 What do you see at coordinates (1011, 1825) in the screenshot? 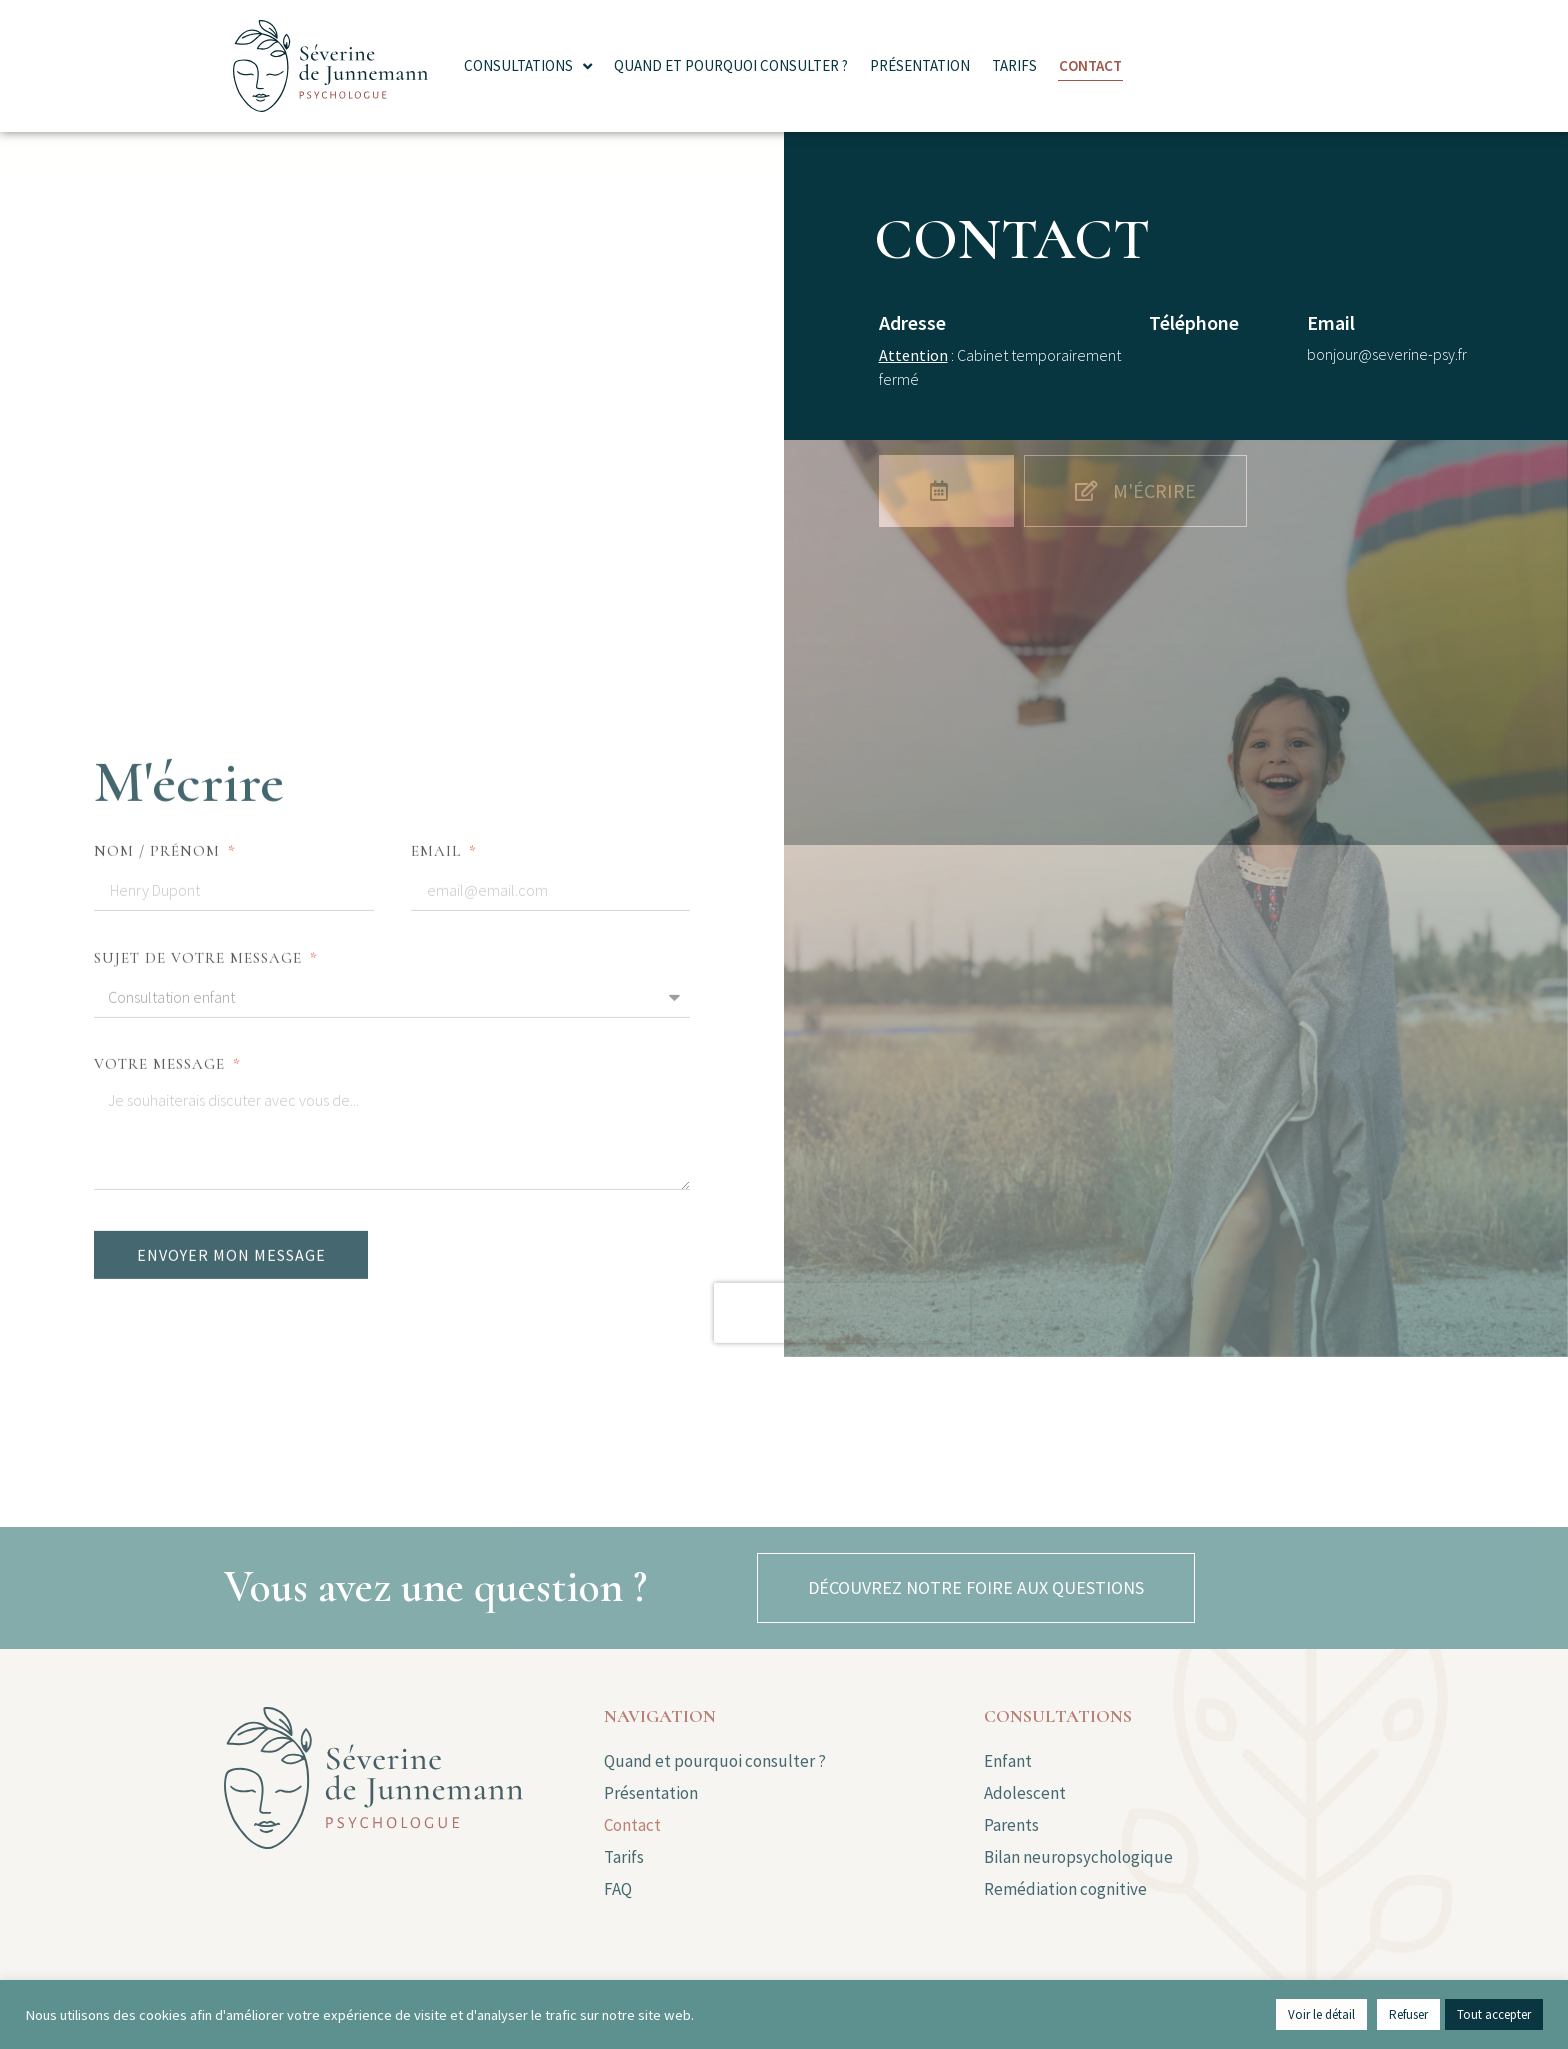
I see `Parents` at bounding box center [1011, 1825].